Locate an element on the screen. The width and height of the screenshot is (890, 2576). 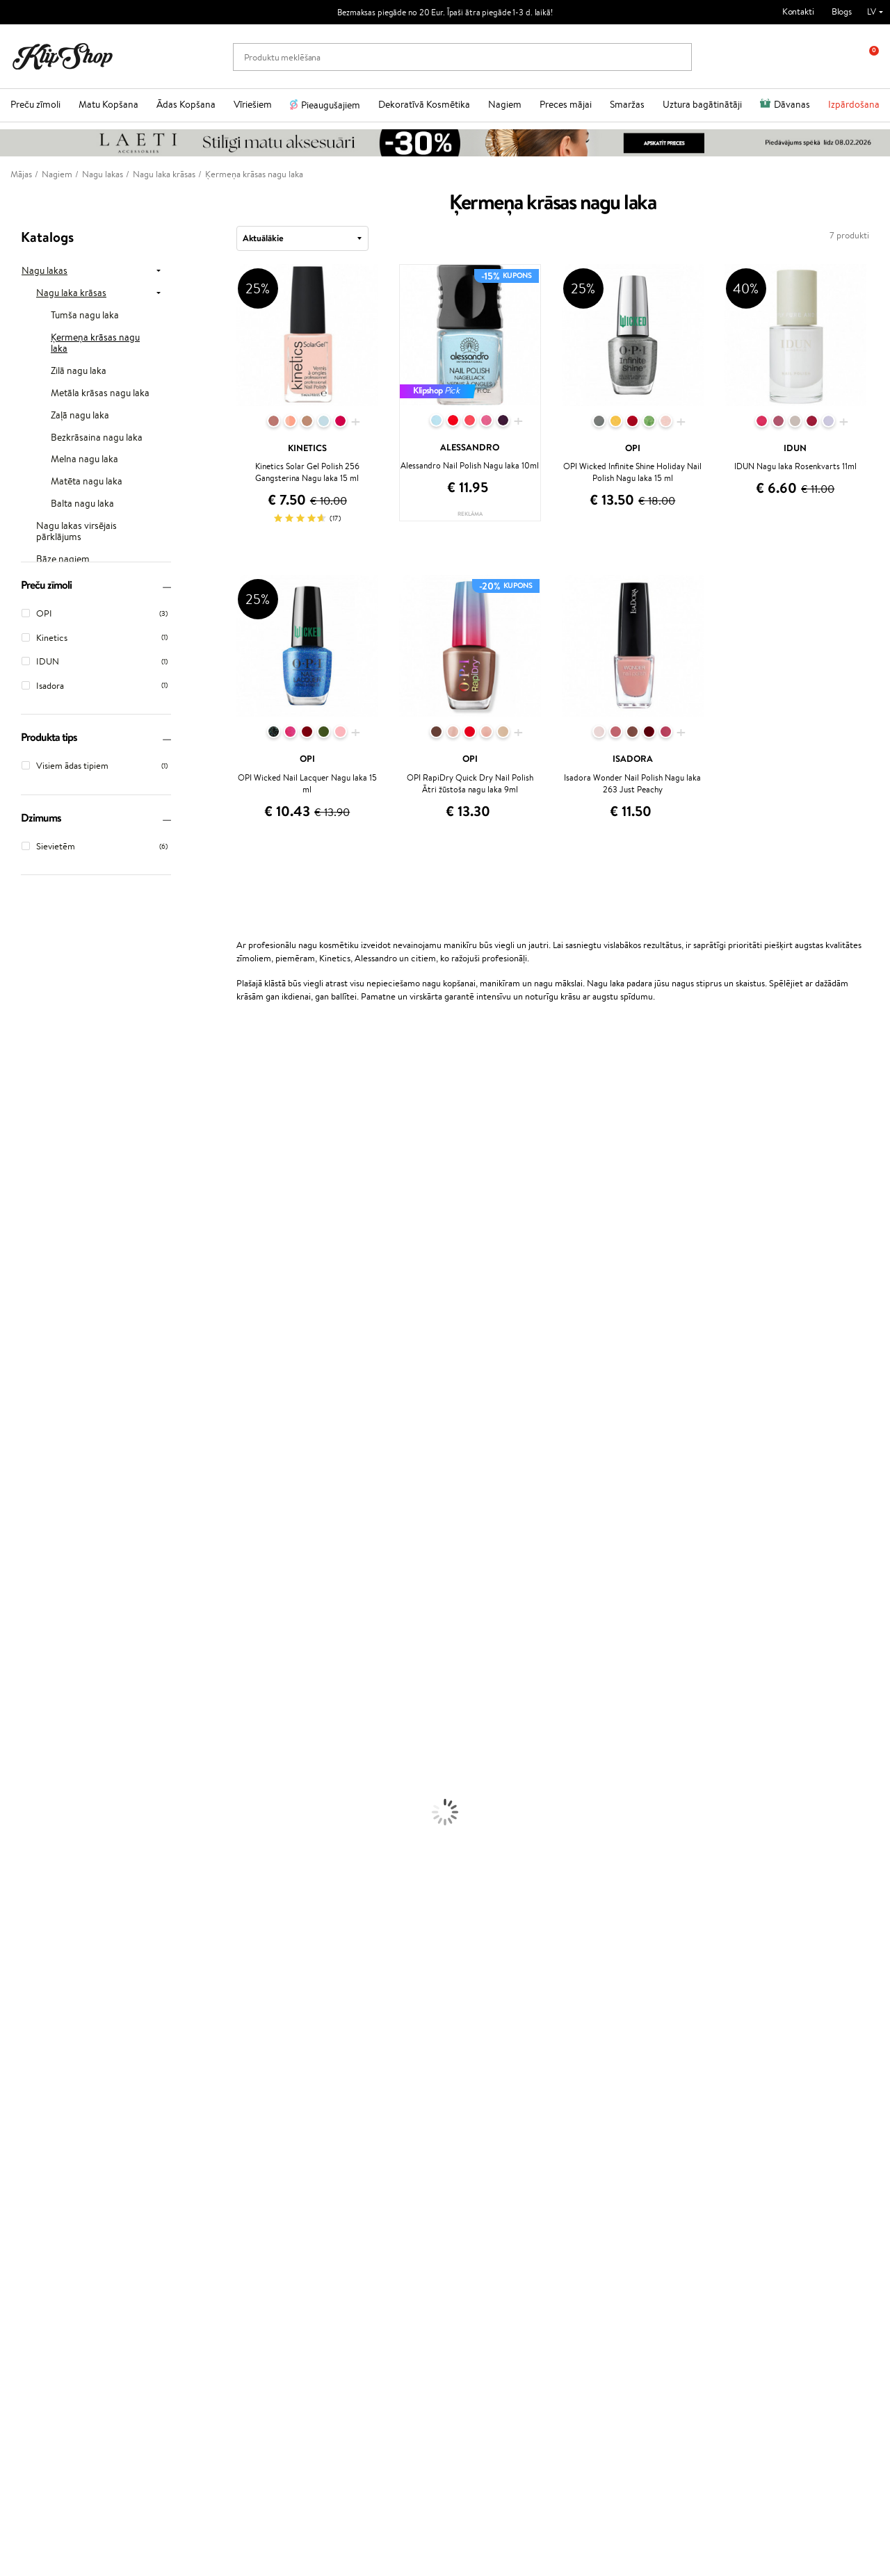
Detox Vitamīni is located at coordinates (29, 2004).